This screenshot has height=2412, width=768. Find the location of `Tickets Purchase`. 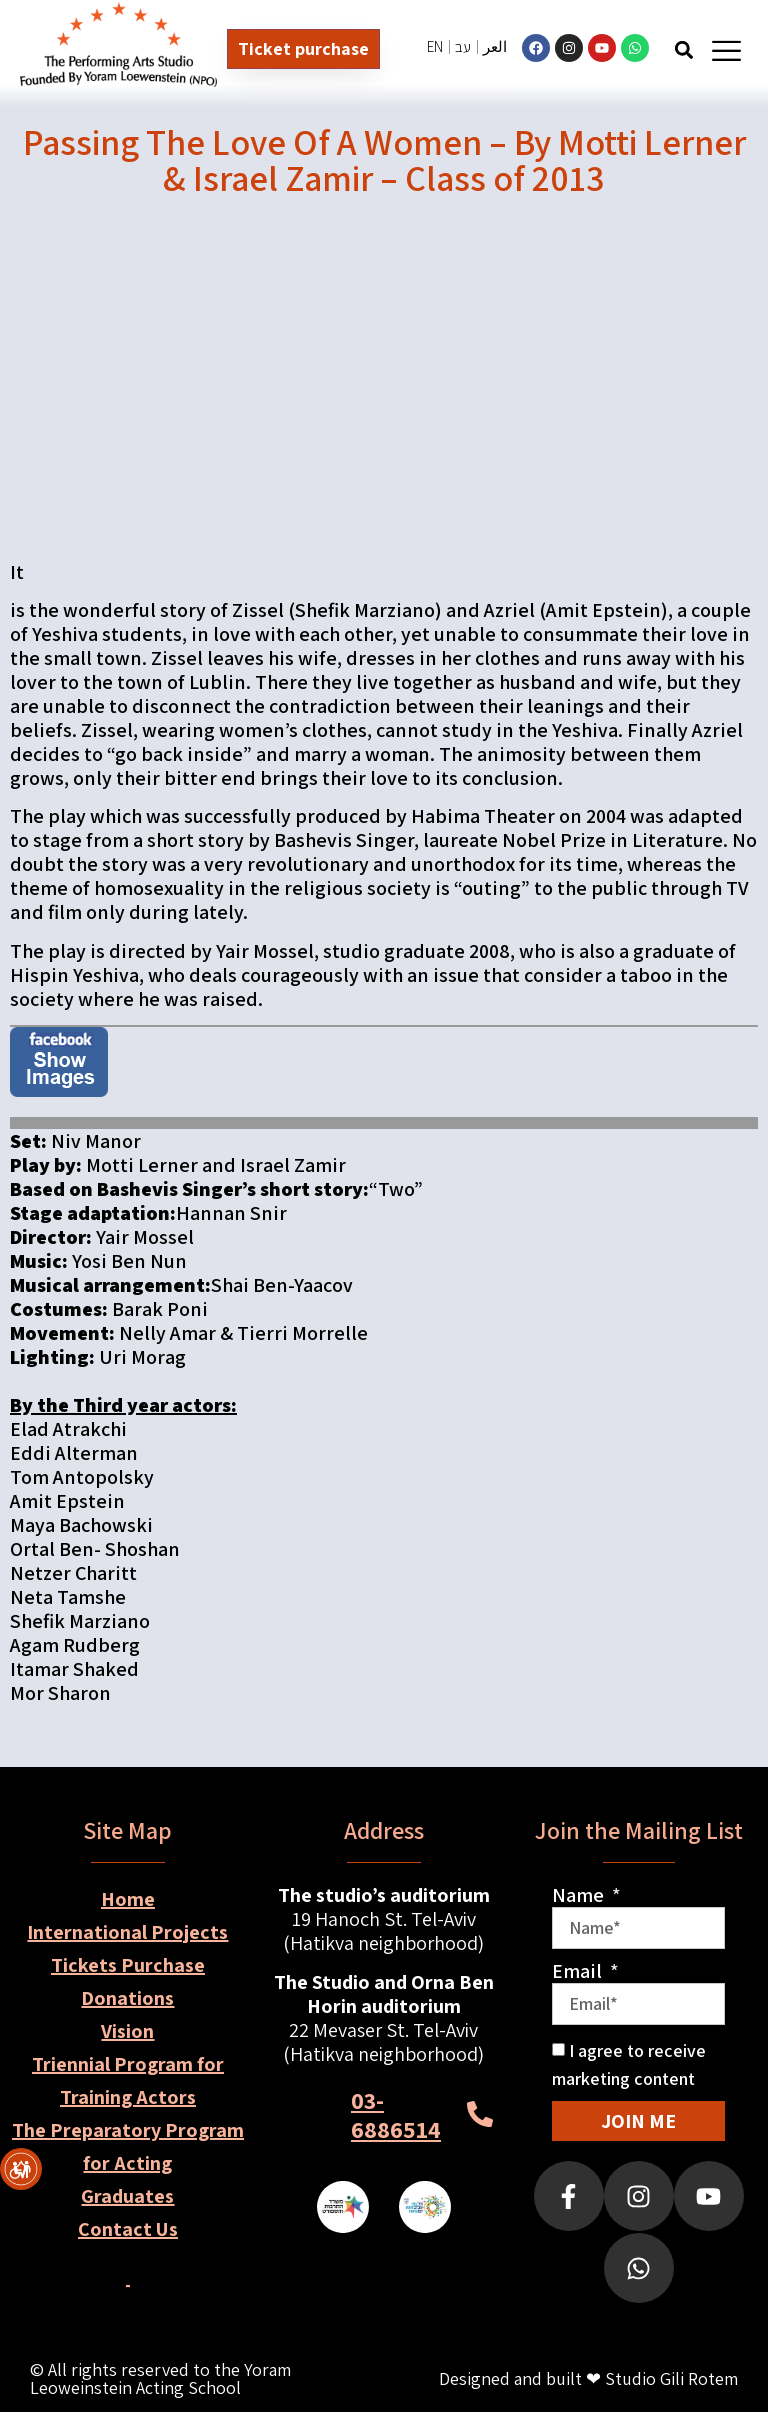

Tickets Purchase is located at coordinates (128, 1965).